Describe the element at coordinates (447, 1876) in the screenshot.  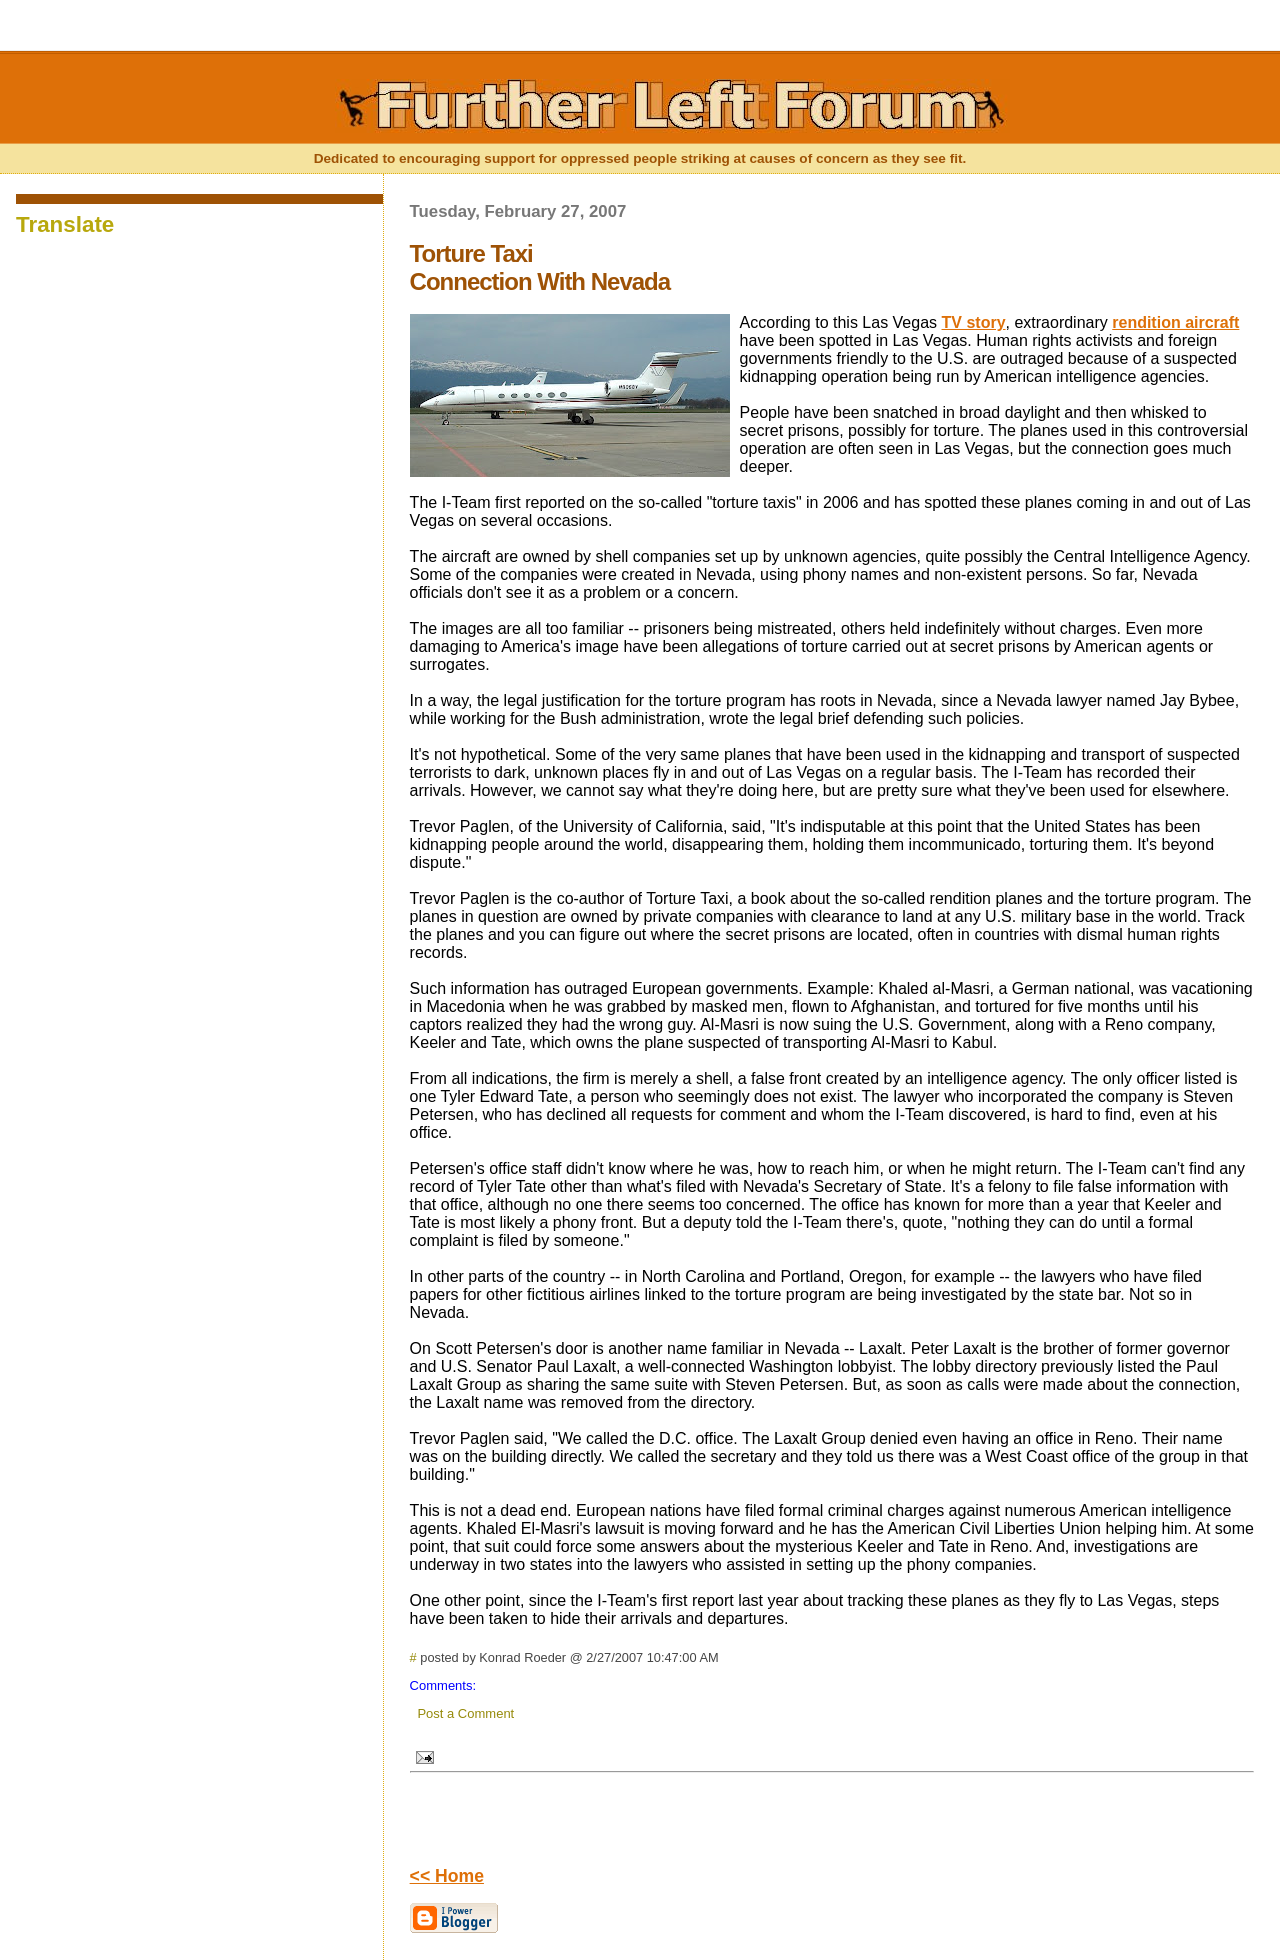
I see `<< Home` at that location.